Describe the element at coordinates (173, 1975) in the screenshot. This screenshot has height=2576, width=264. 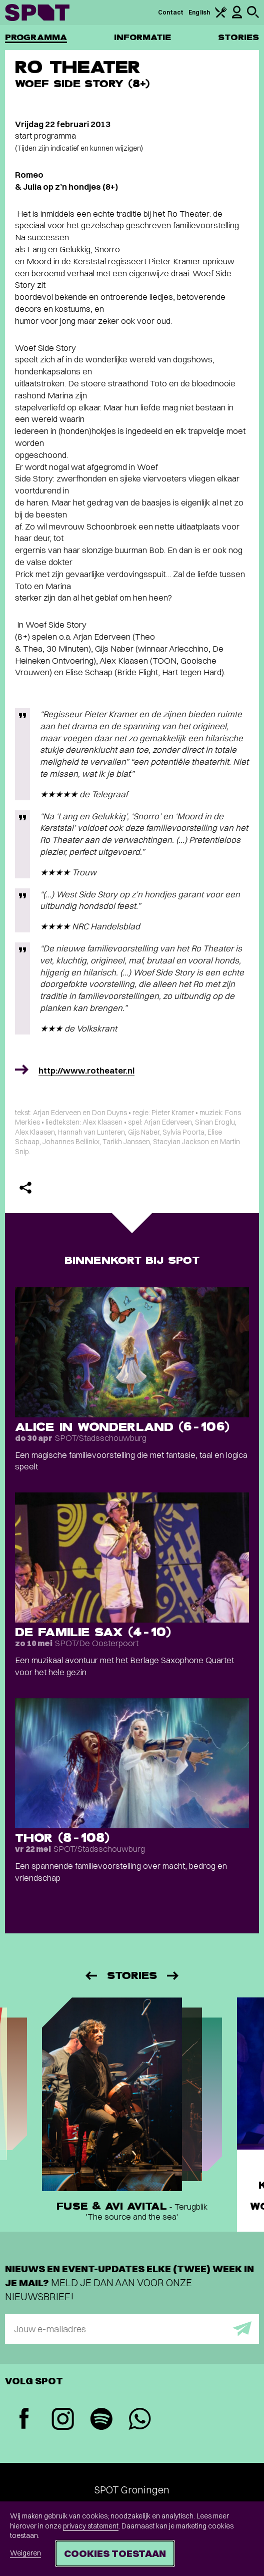
I see `[Volgende]` at that location.